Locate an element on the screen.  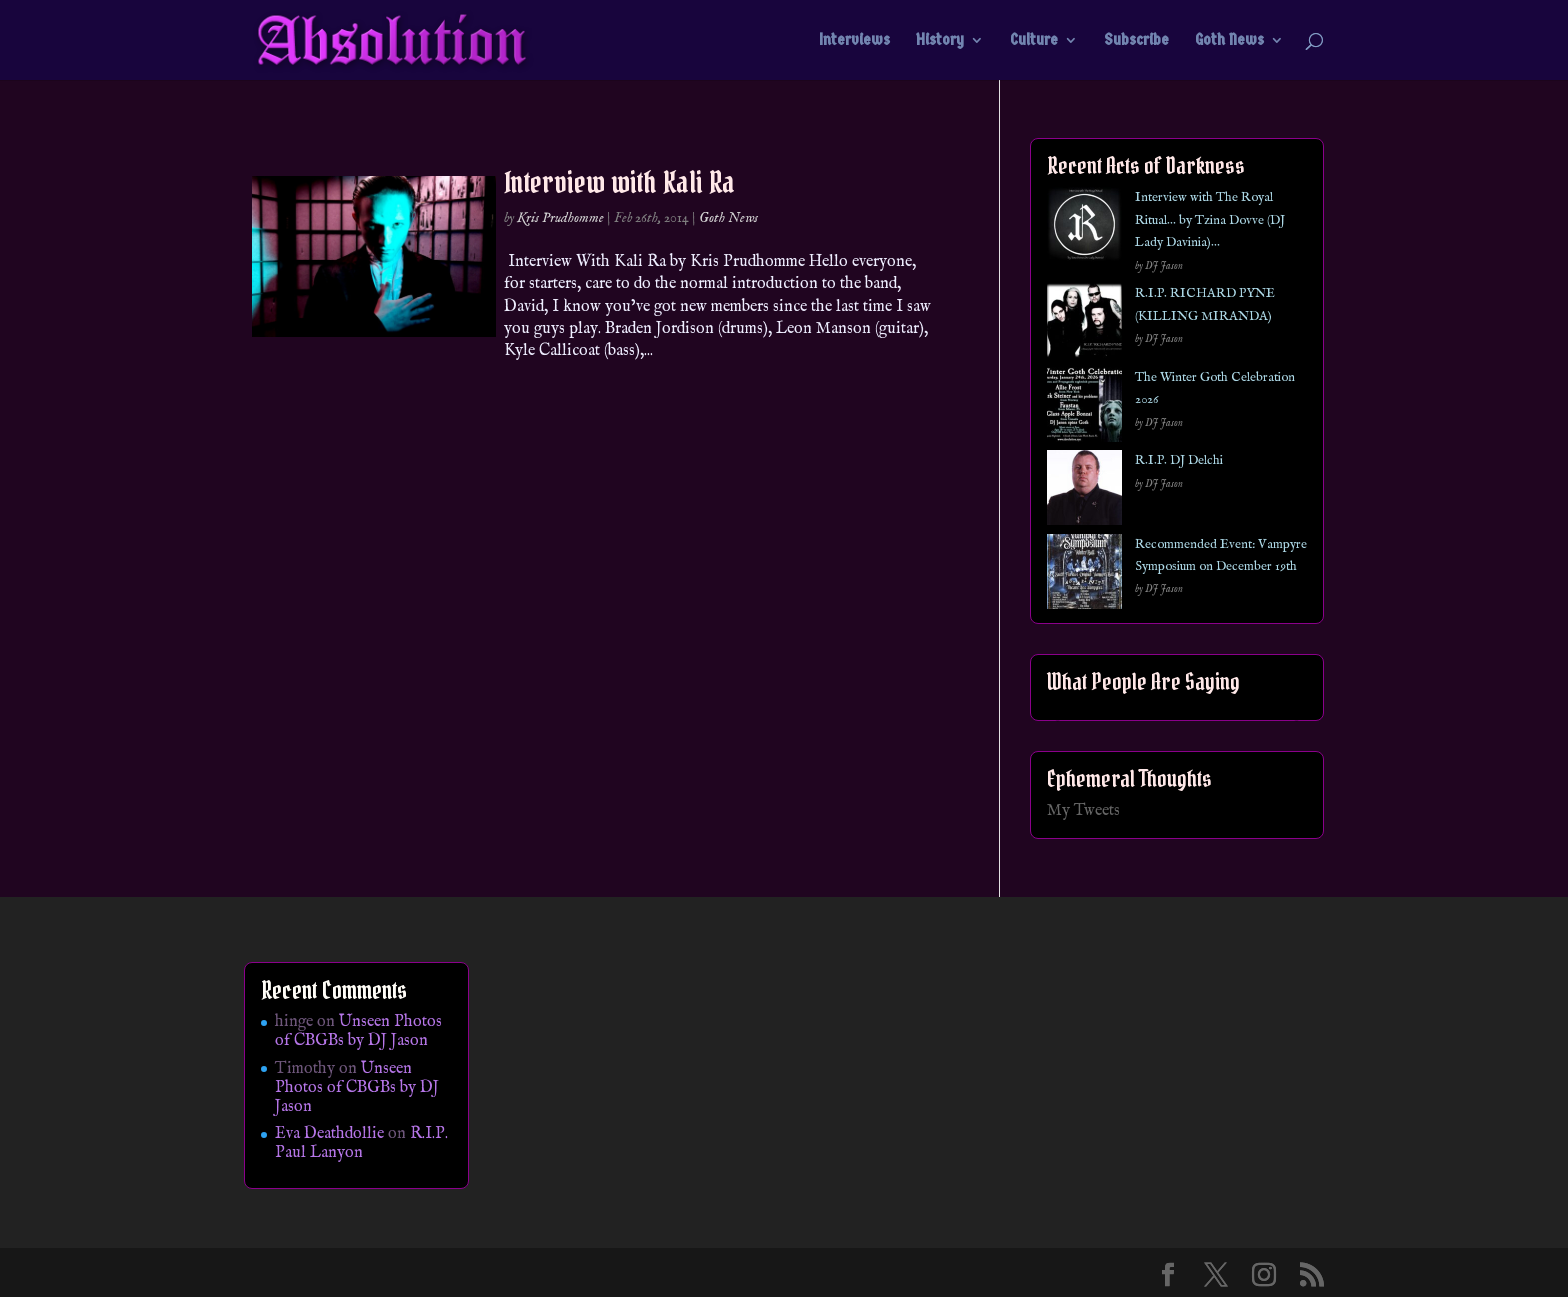
Culture is located at coordinates (1034, 41).